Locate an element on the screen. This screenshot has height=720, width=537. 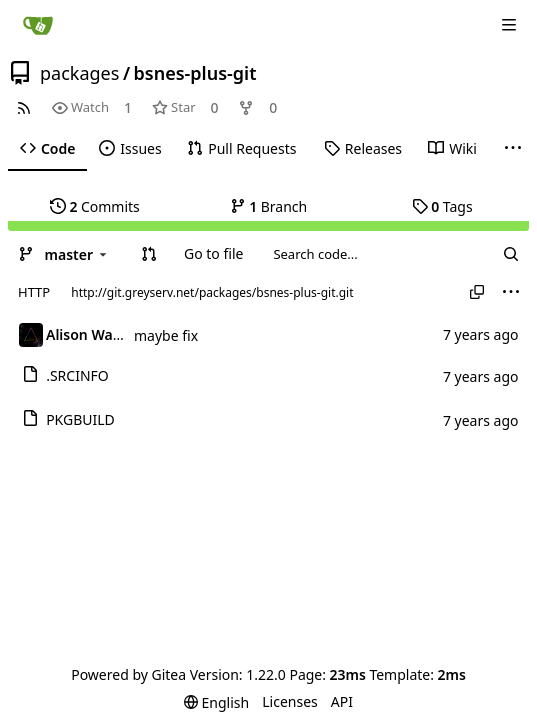
[More items] is located at coordinates (513, 149).